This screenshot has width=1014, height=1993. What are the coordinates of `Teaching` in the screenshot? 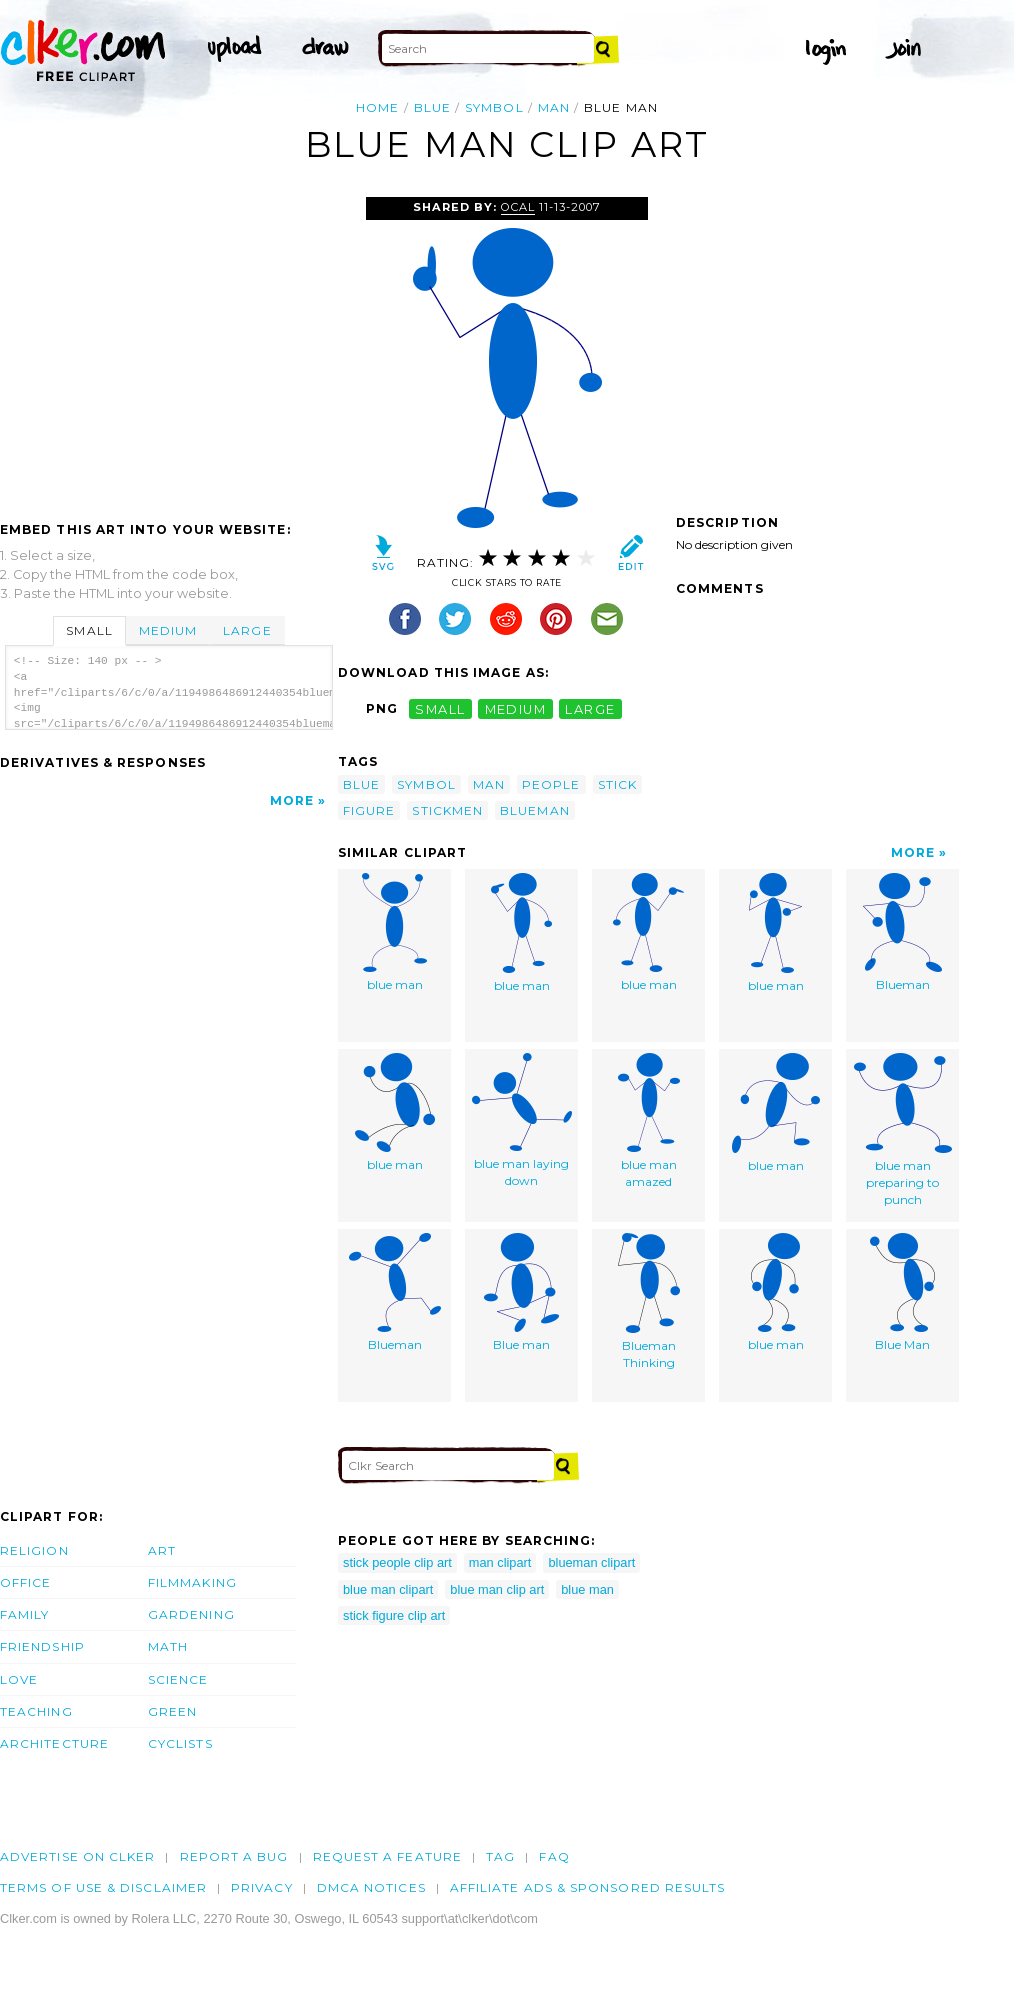 It's located at (36, 1711).